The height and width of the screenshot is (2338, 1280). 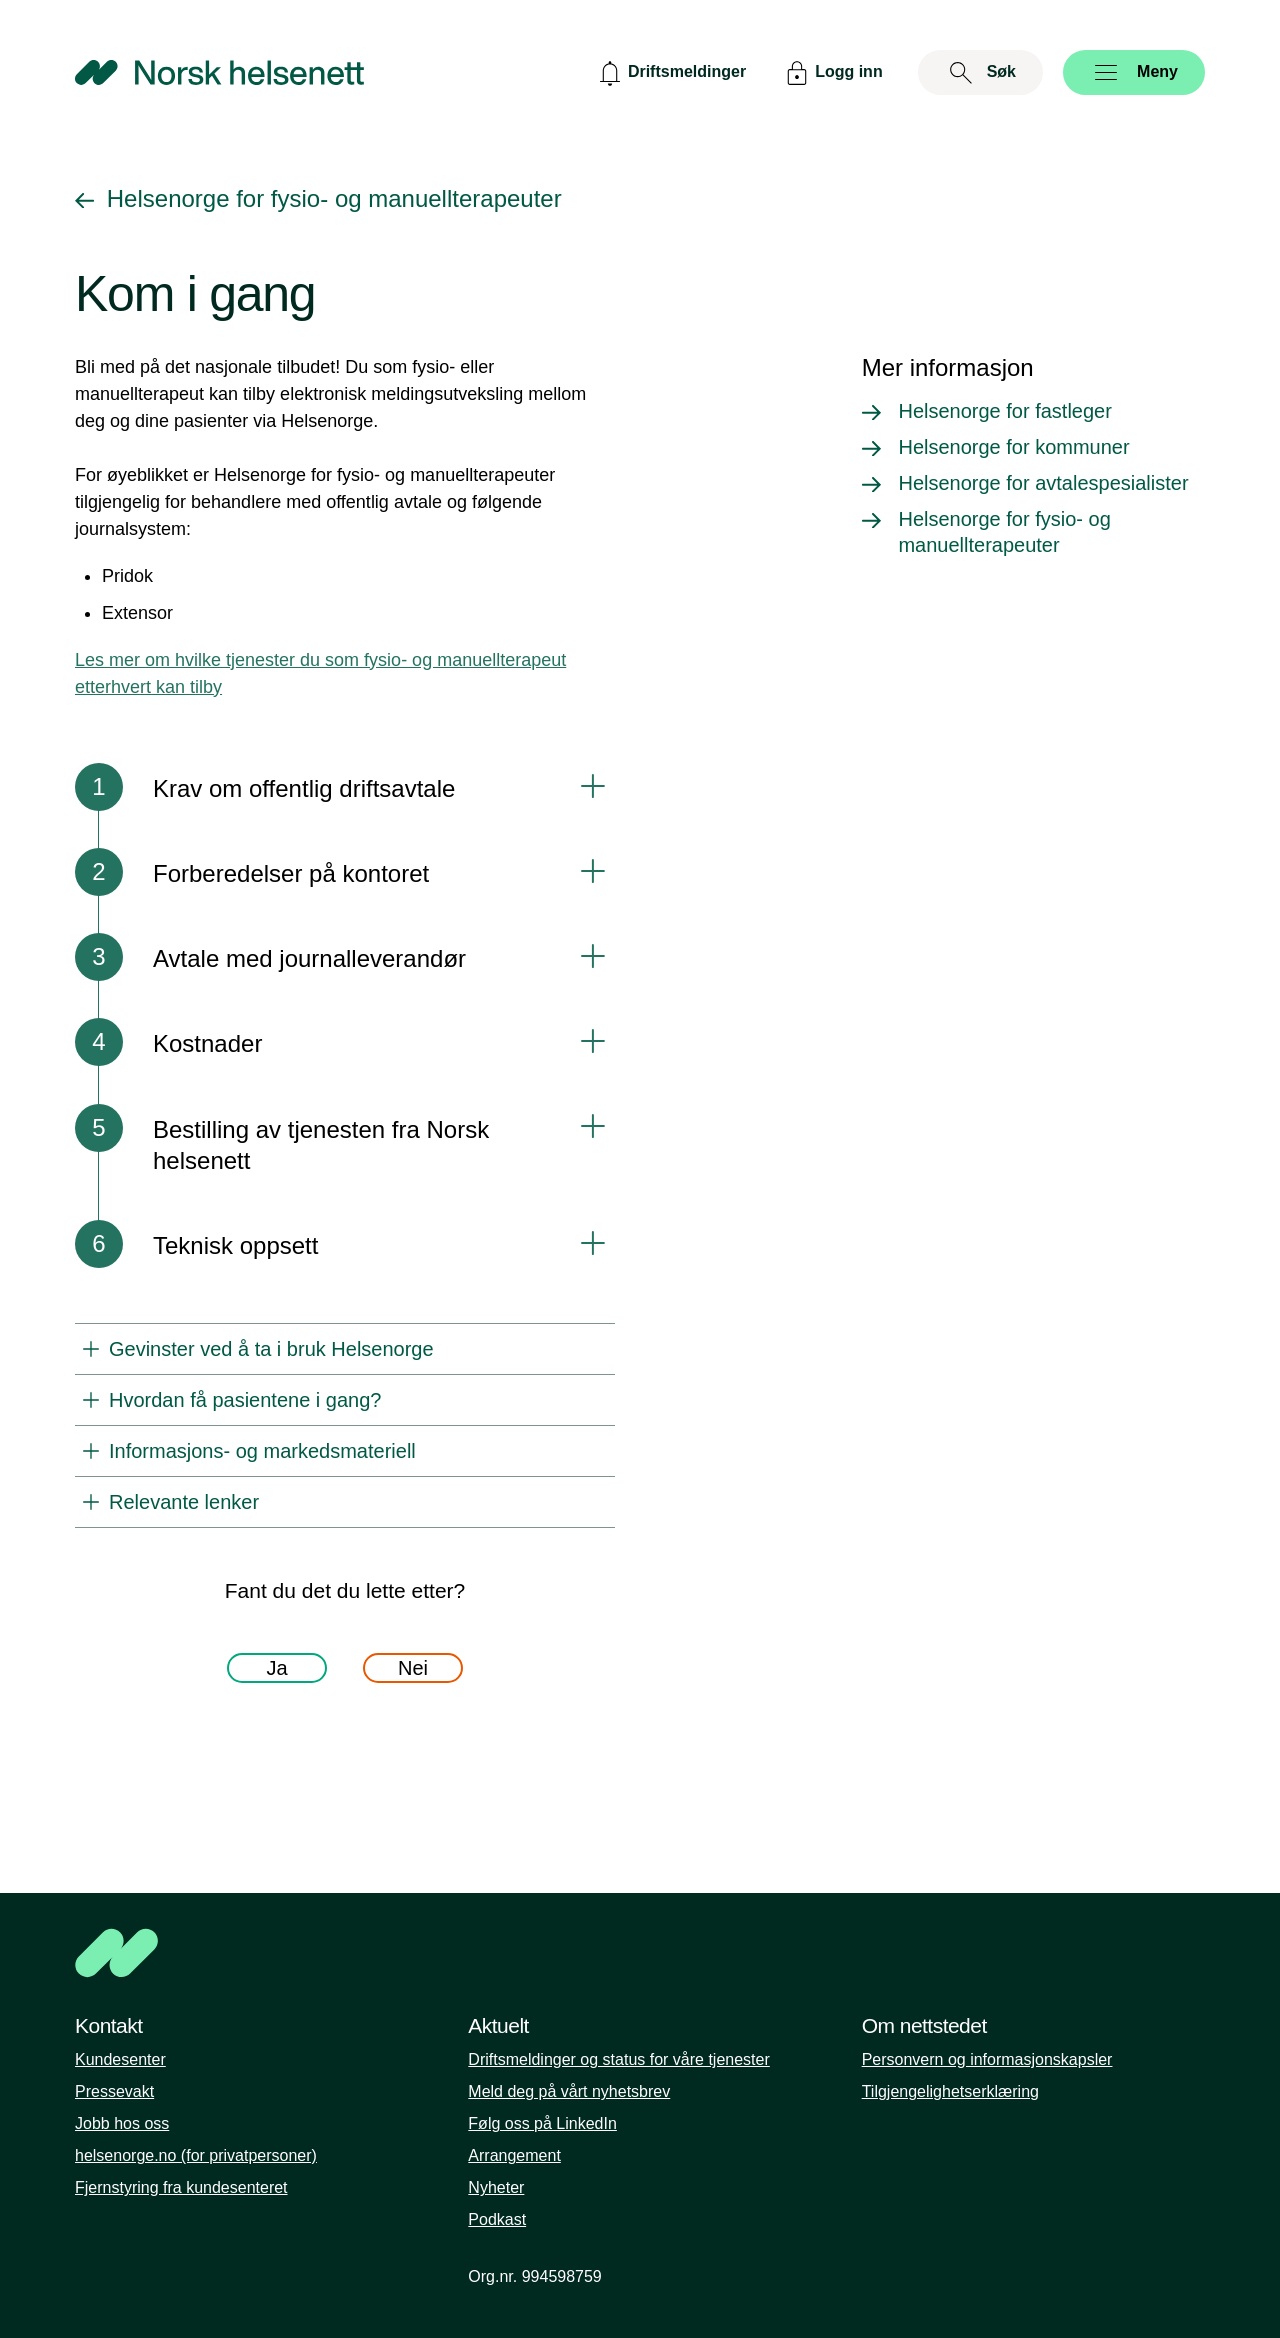 I want to click on [Driftsmeldinger], so click(x=670, y=72).